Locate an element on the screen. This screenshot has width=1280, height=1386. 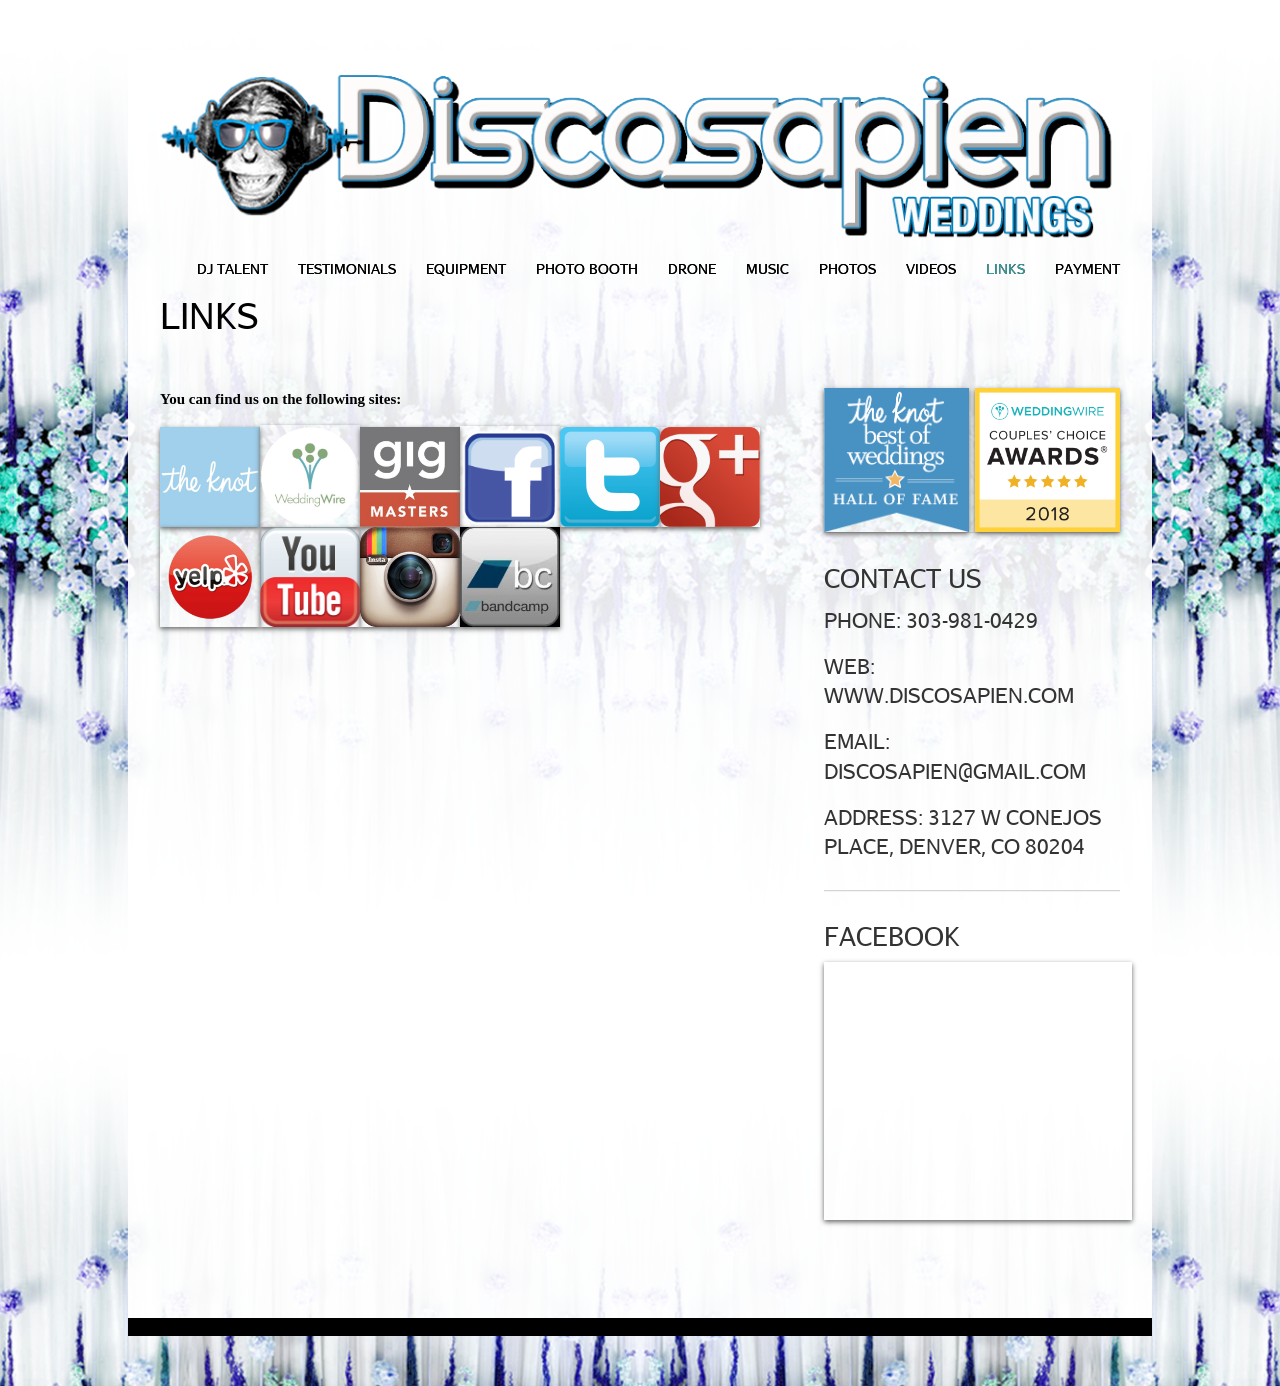
Photo Booth is located at coordinates (587, 268).